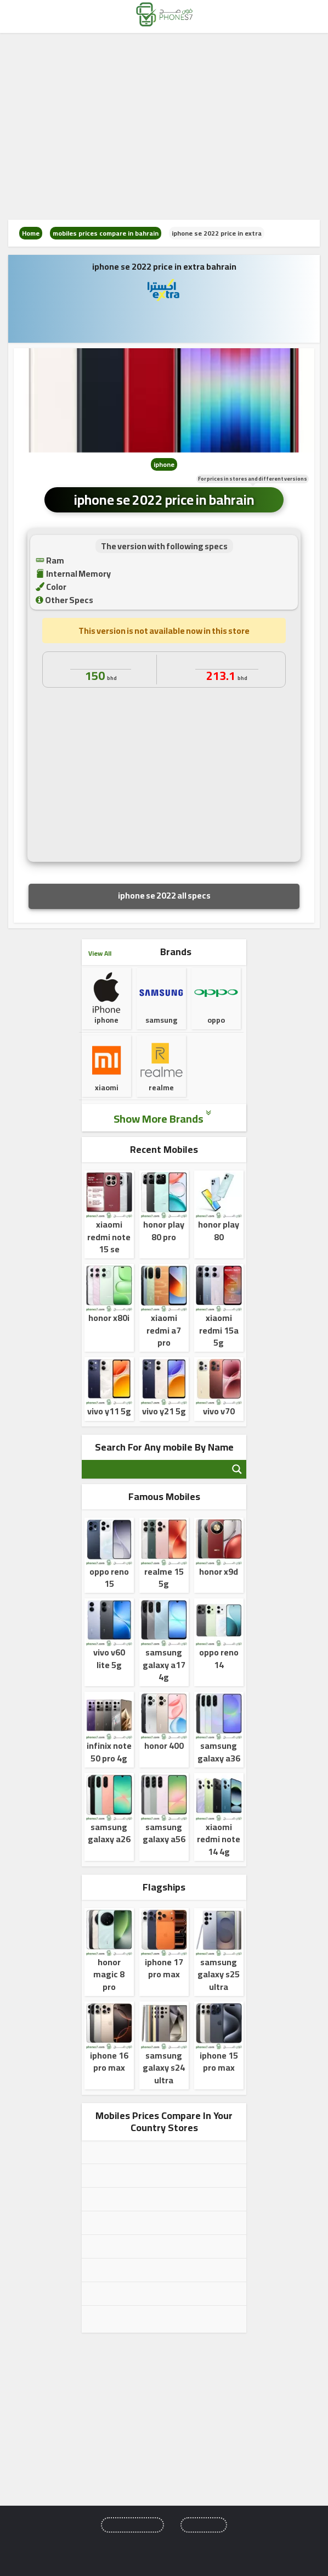 Image resolution: width=328 pixels, height=2576 pixels. What do you see at coordinates (106, 1073) in the screenshot?
I see `xiaomi` at bounding box center [106, 1073].